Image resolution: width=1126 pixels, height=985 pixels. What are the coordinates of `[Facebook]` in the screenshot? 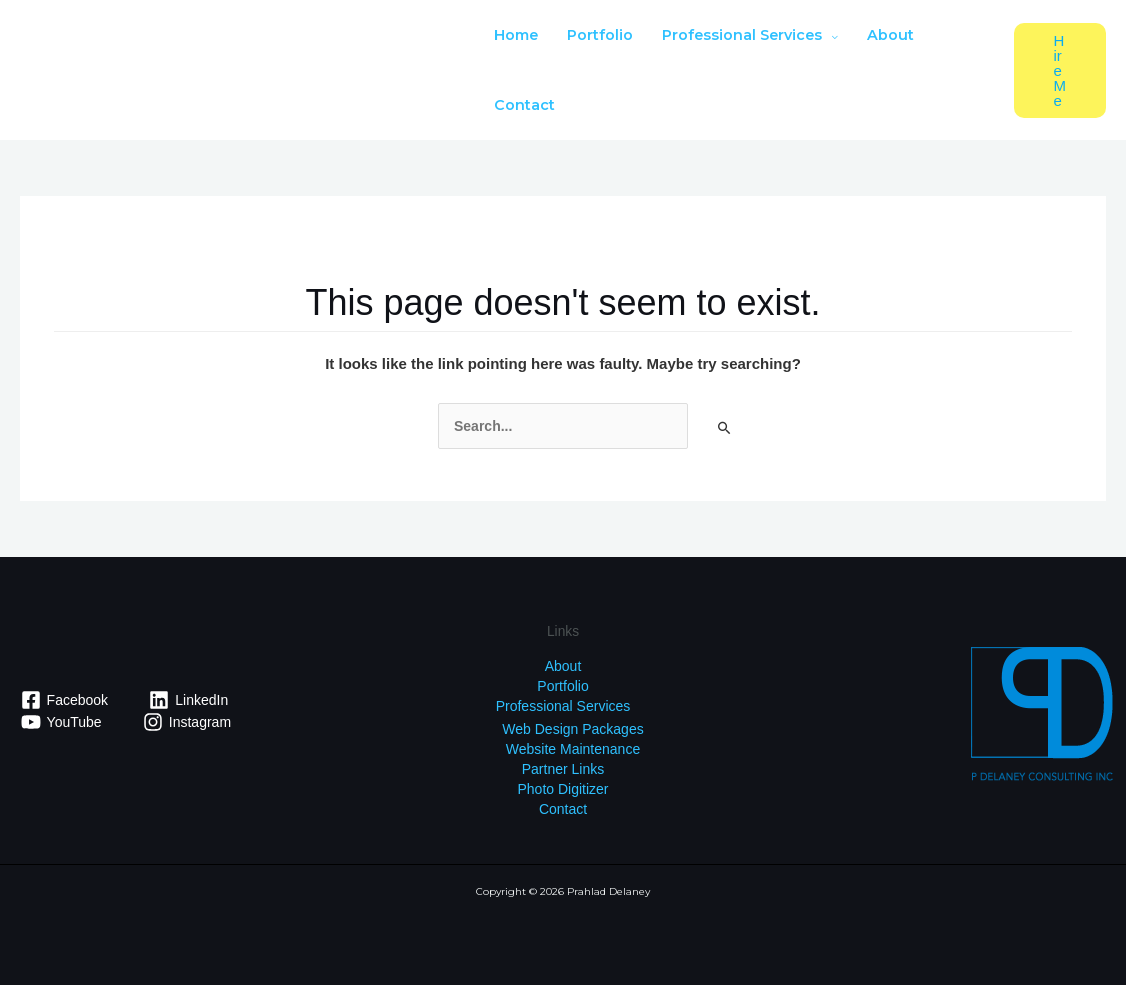 It's located at (64, 700).